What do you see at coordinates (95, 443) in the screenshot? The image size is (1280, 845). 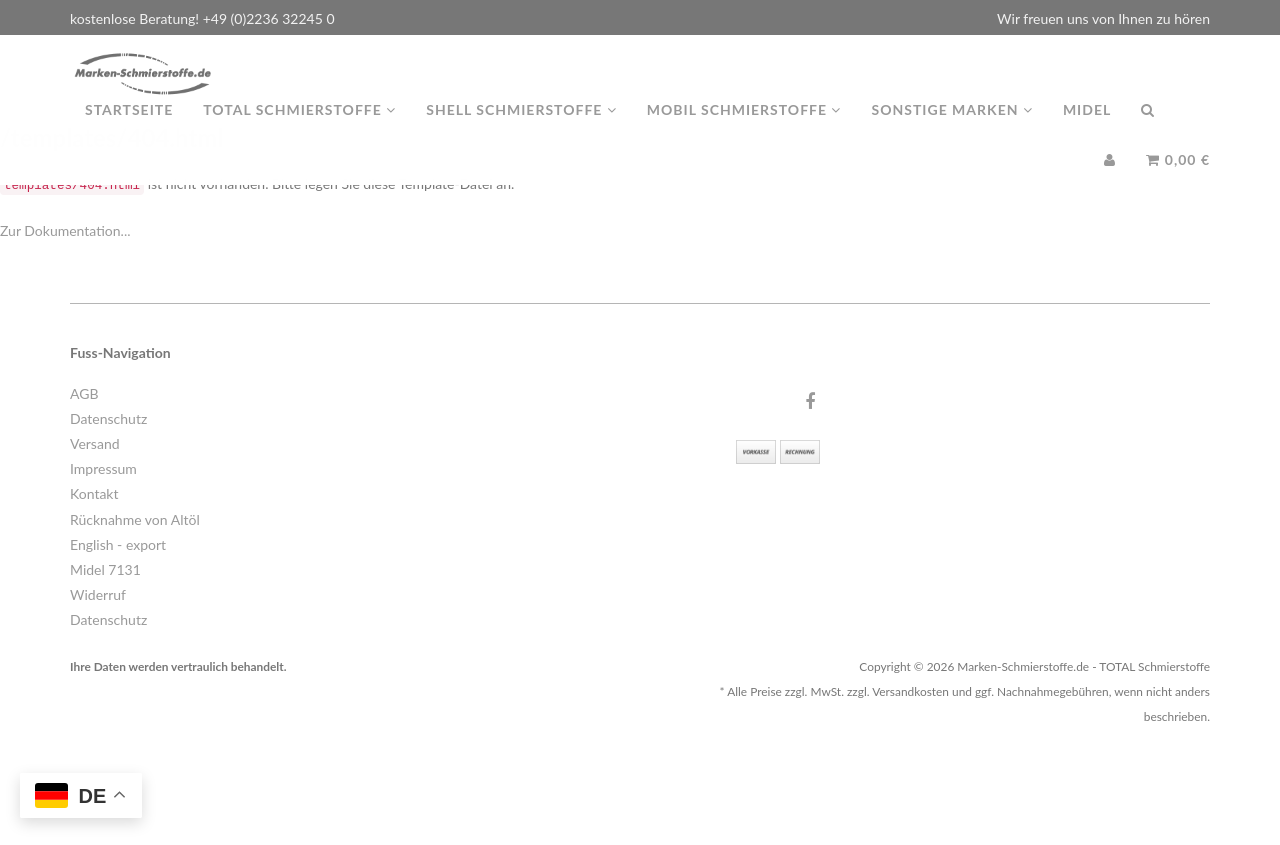 I see `Versand` at bounding box center [95, 443].